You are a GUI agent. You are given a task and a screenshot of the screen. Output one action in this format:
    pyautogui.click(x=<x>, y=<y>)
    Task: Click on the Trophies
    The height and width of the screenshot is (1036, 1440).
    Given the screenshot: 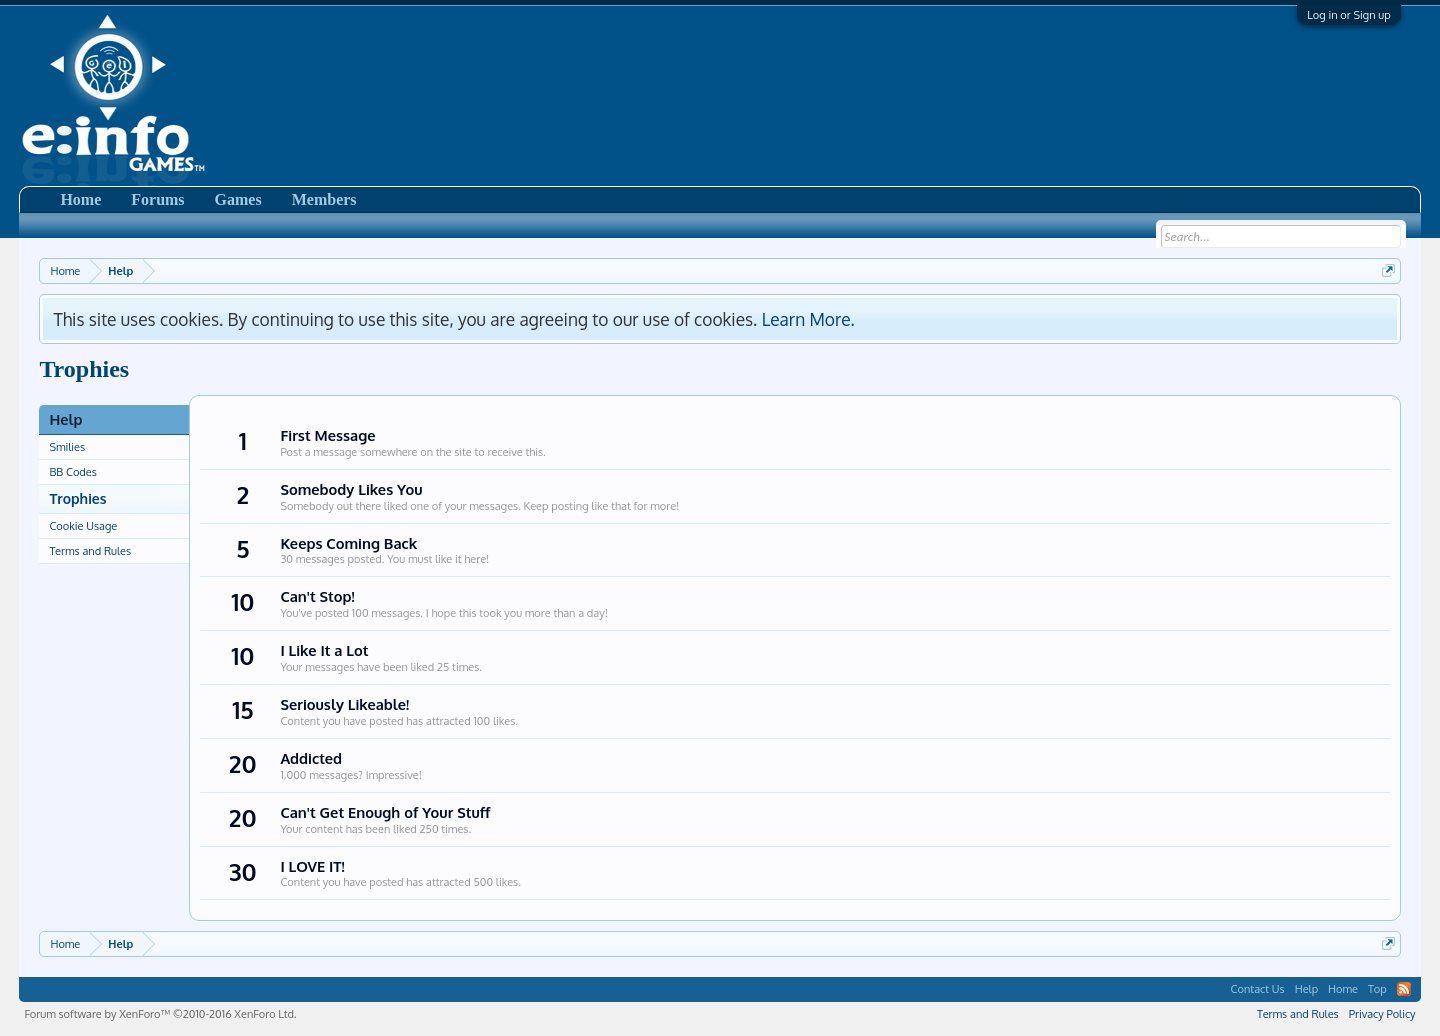 What is the action you would take?
    pyautogui.click(x=77, y=498)
    